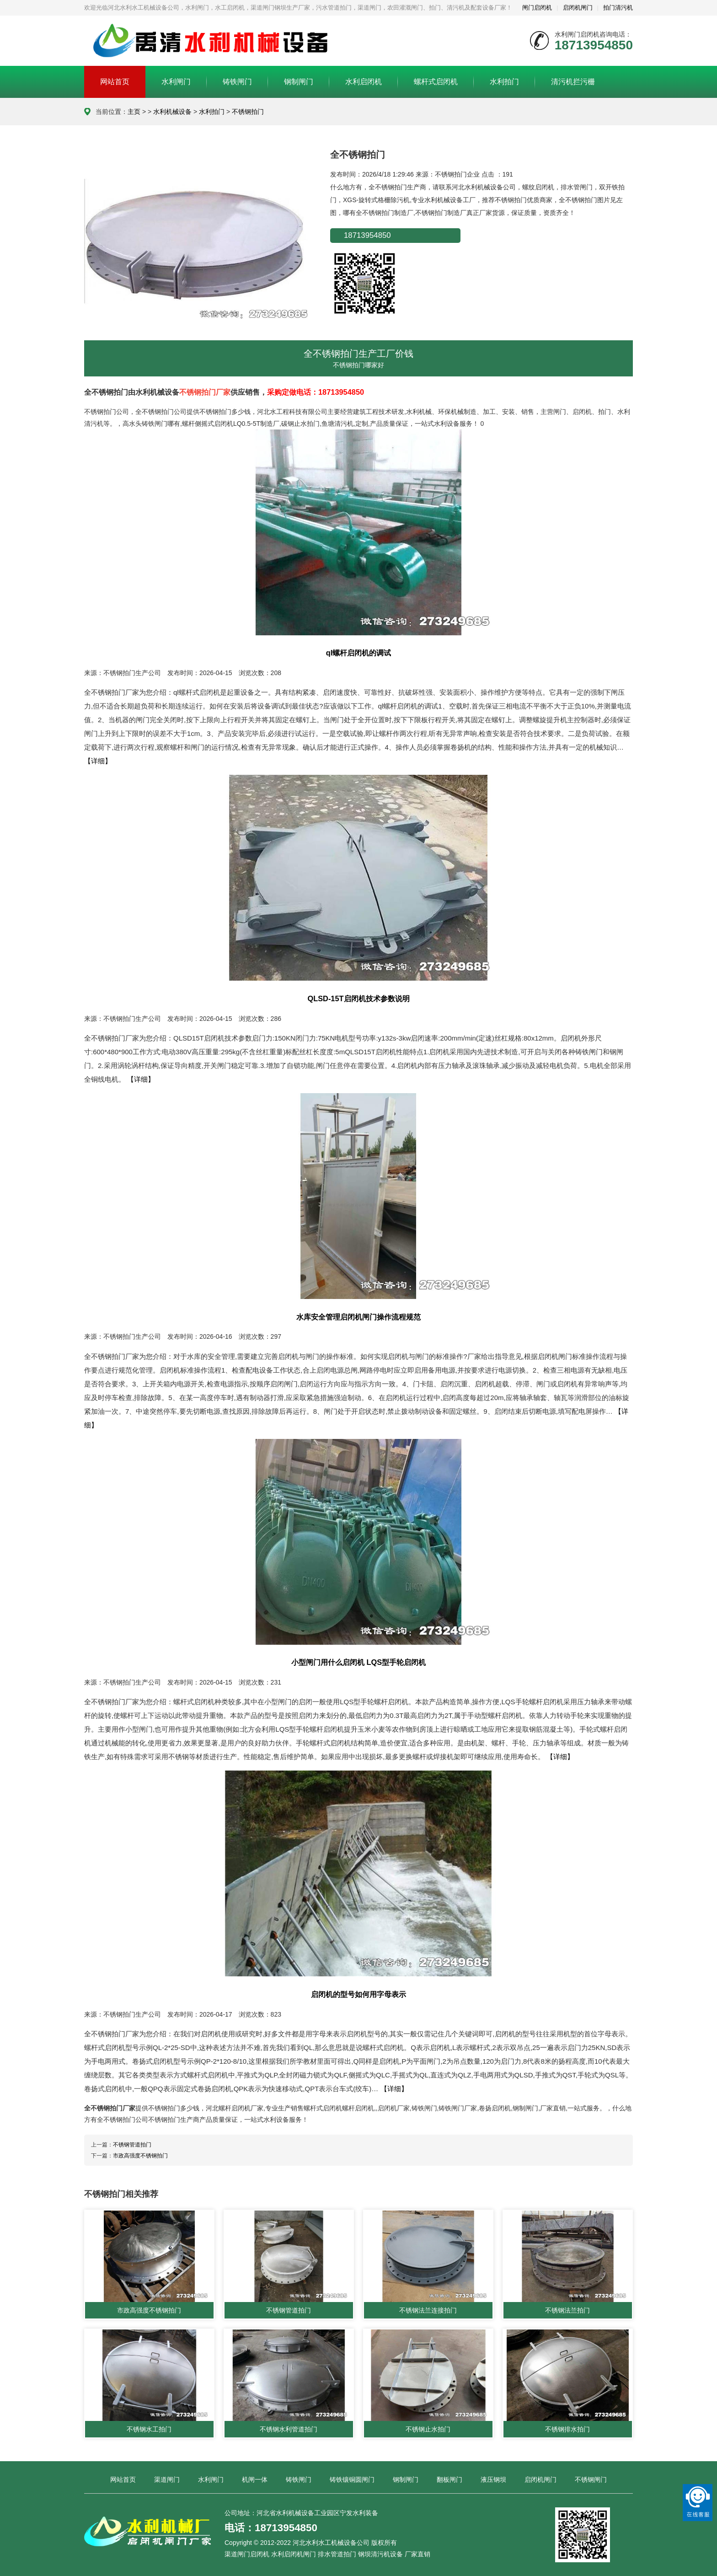 The image size is (717, 2576). I want to click on QLSD-15T启闭机技术参数说明, so click(358, 998).